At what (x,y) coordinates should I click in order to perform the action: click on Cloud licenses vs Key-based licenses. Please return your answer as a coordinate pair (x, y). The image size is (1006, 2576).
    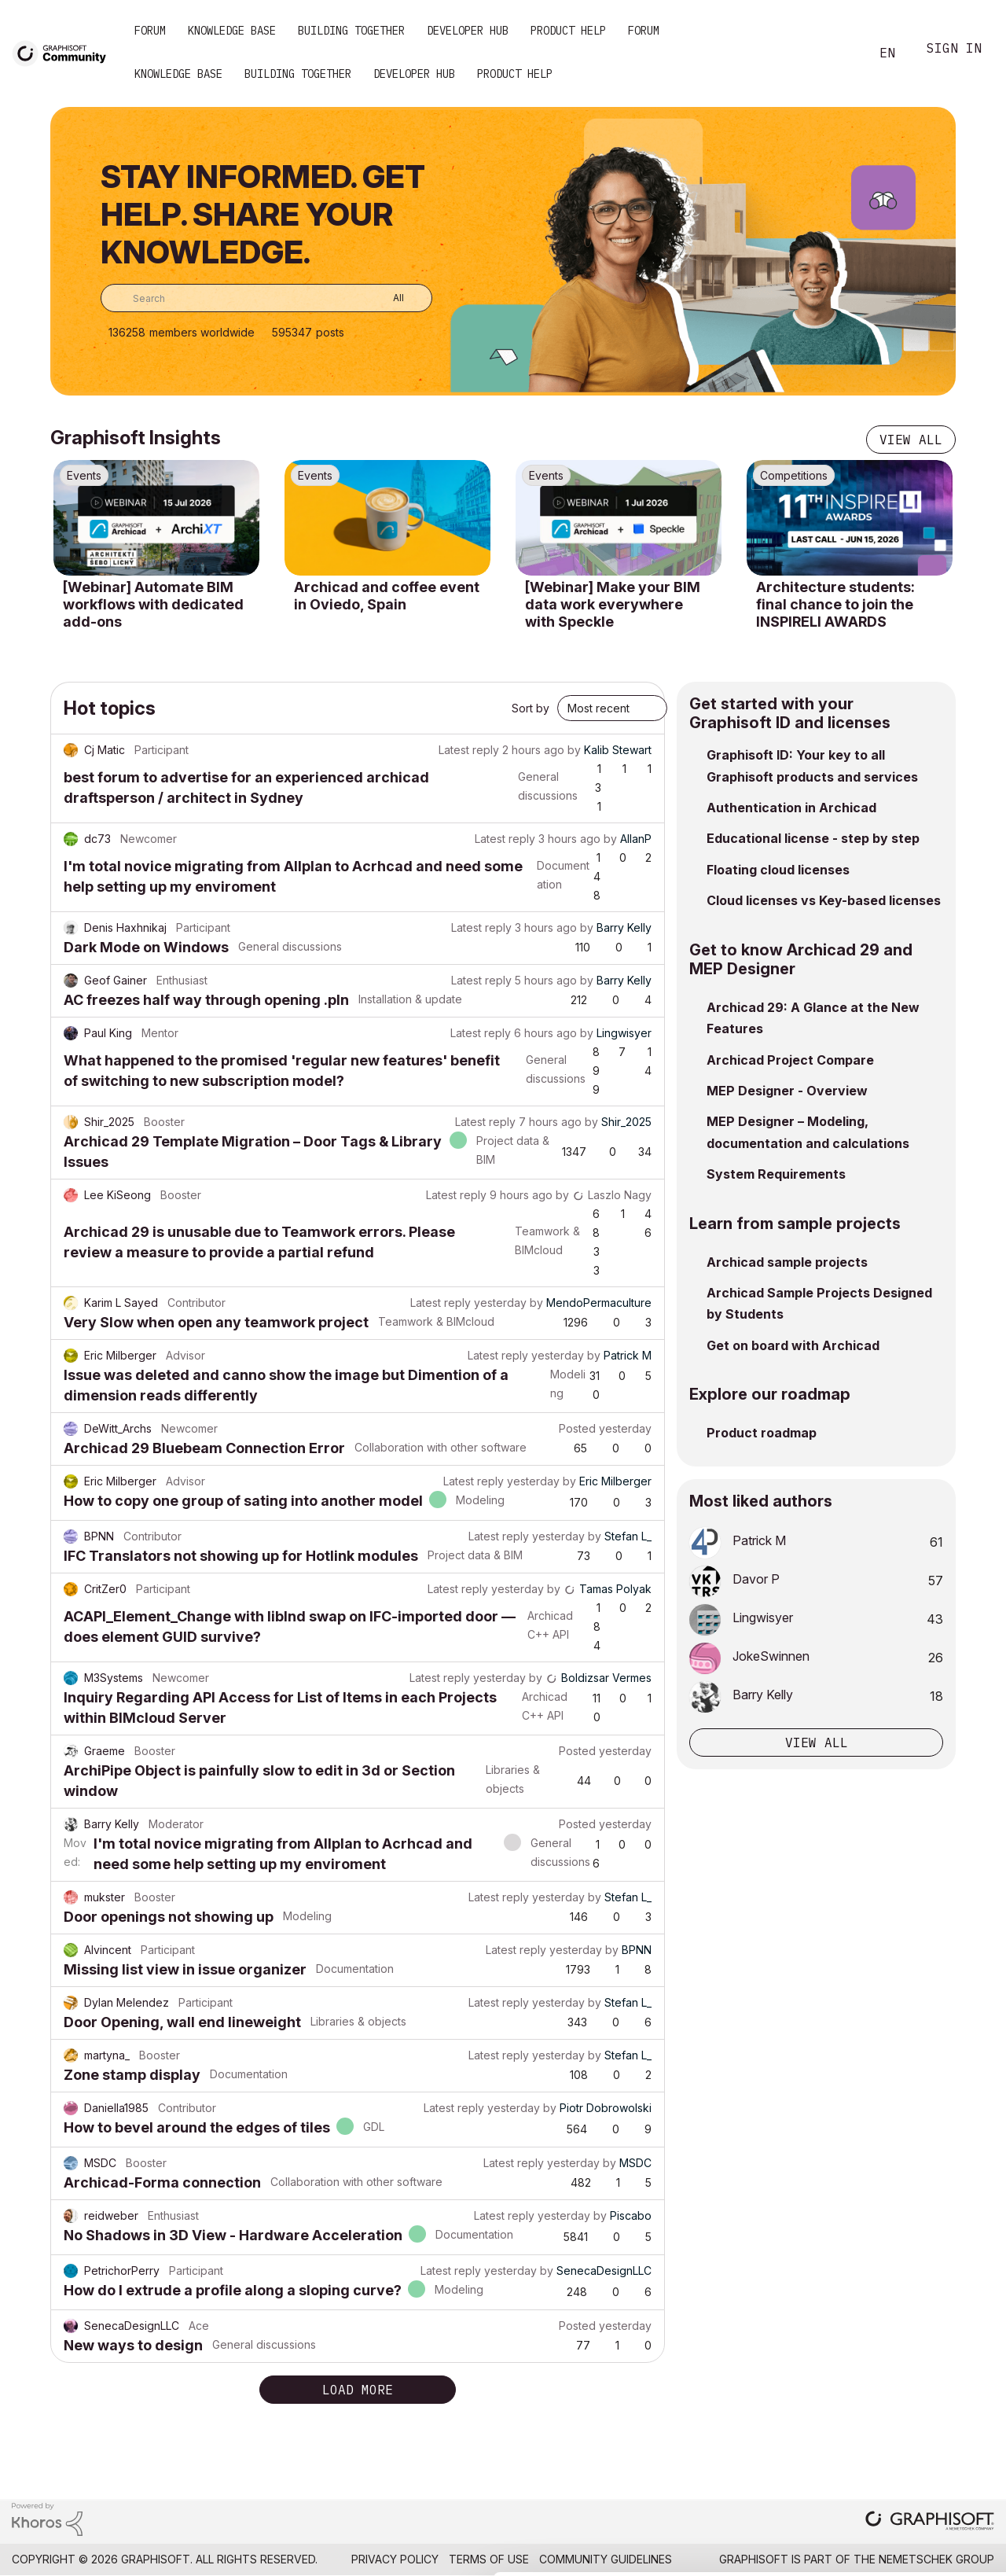
    Looking at the image, I should click on (824, 900).